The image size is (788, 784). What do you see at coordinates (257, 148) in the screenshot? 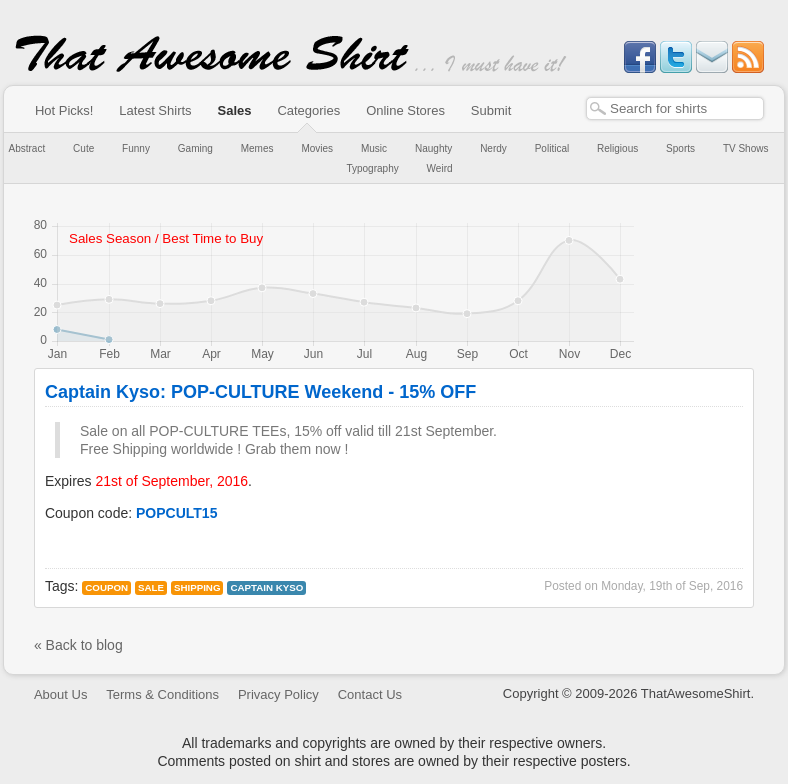
I see `Memes` at bounding box center [257, 148].